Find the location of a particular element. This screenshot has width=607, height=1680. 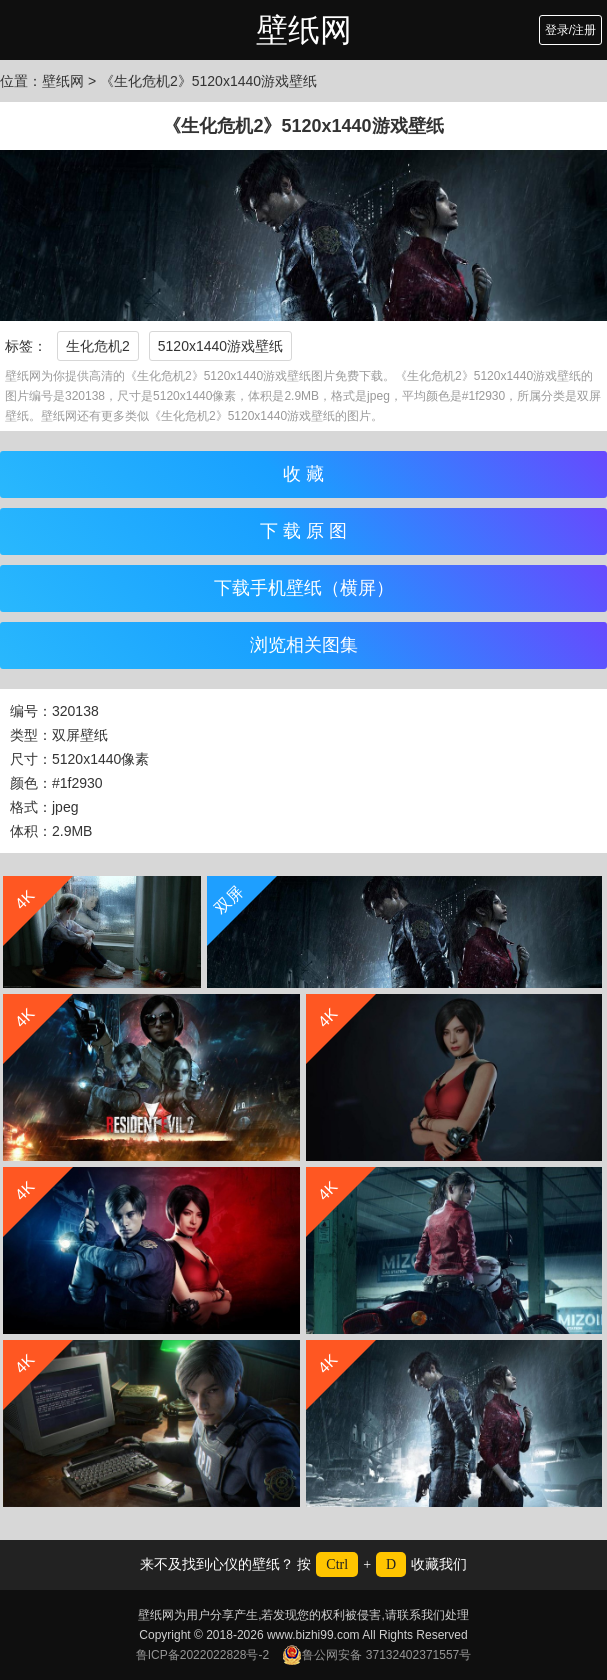

浏览相关图集 is located at coordinates (304, 645).